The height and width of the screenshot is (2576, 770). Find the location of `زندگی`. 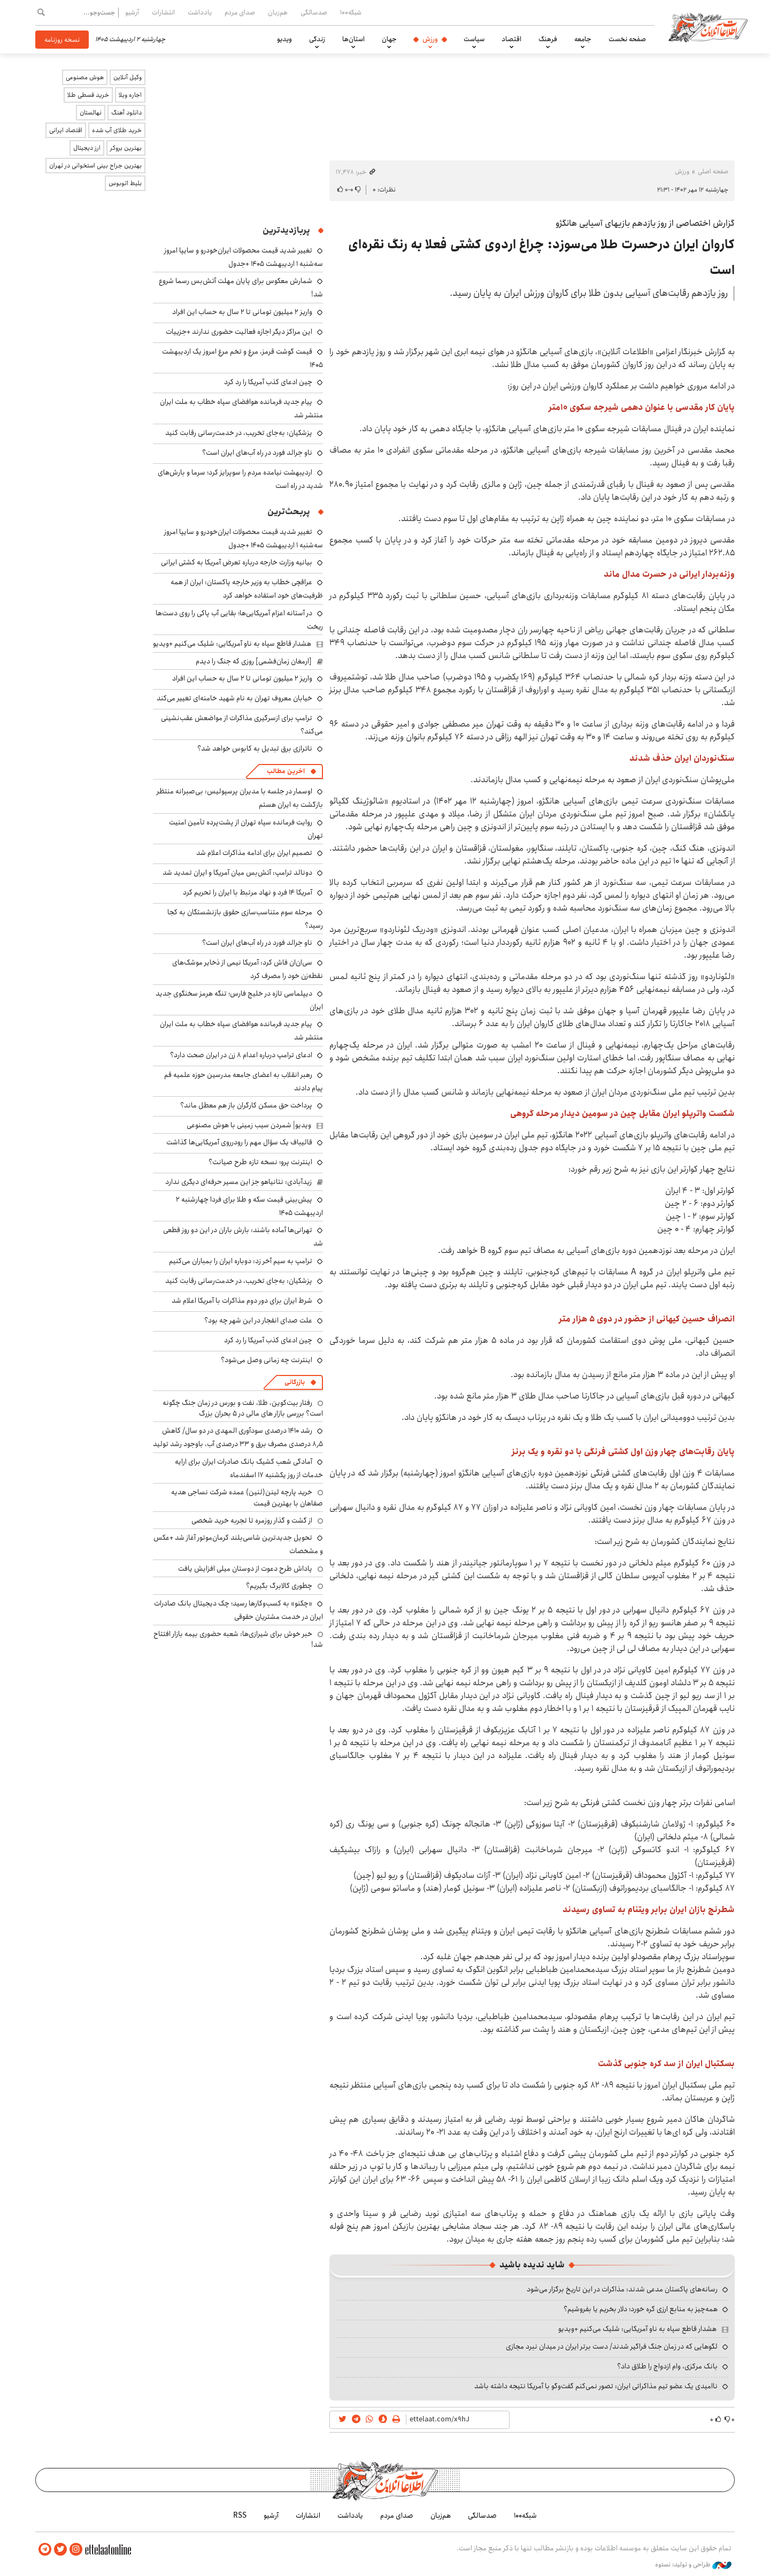

زندگی is located at coordinates (317, 39).